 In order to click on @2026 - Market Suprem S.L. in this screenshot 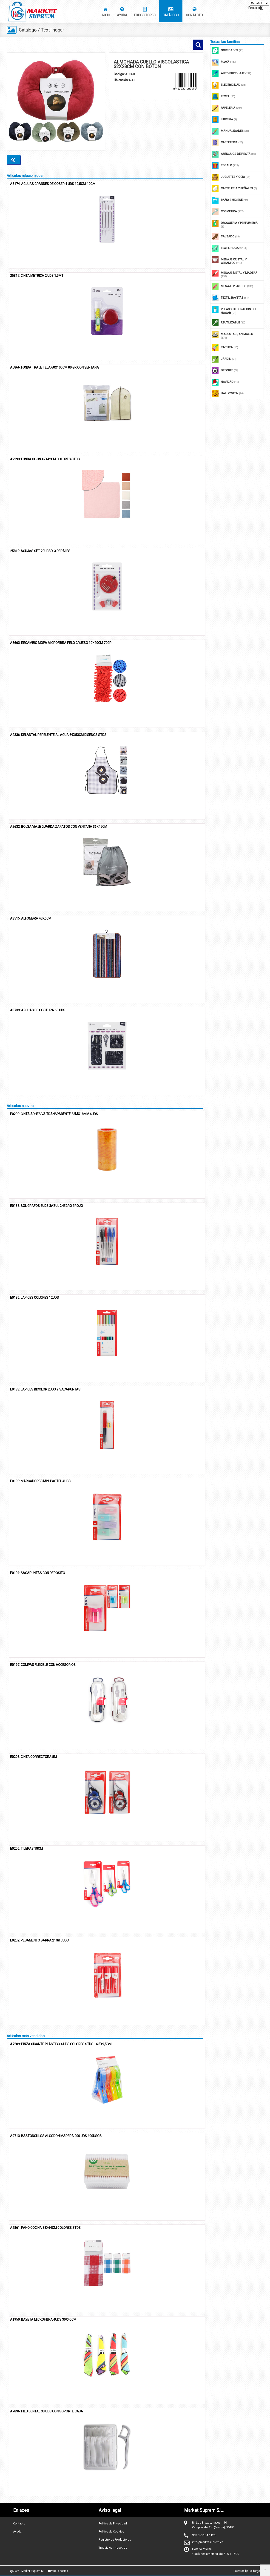, I will do `click(27, 2570)`.